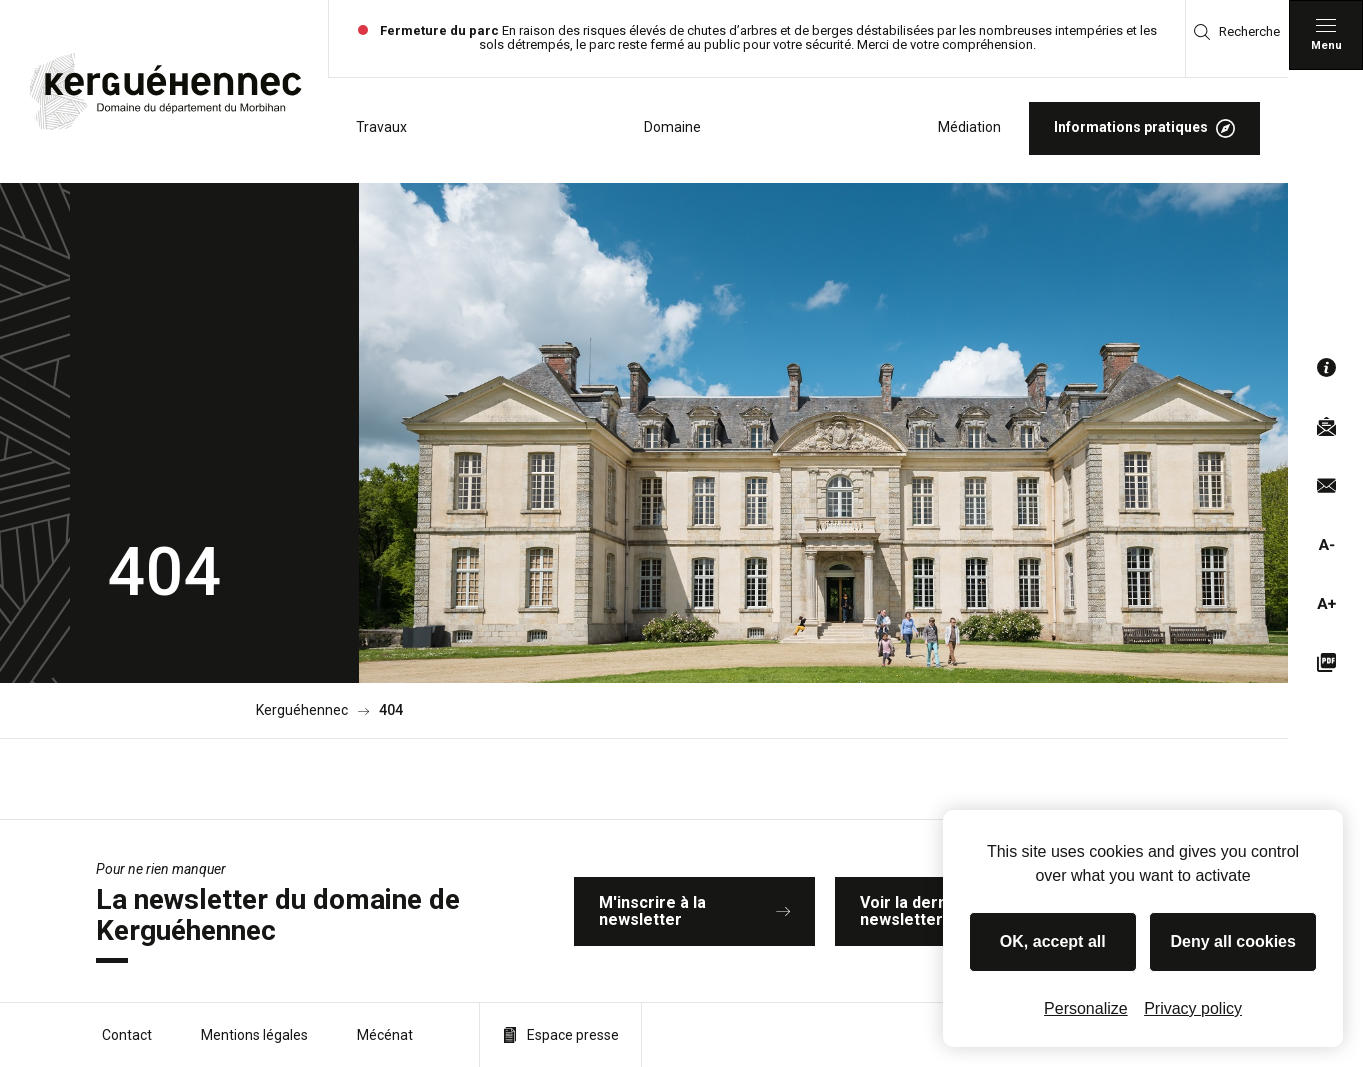 The height and width of the screenshot is (1067, 1363). Describe the element at coordinates (254, 1035) in the screenshot. I see `Mentions légales` at that location.